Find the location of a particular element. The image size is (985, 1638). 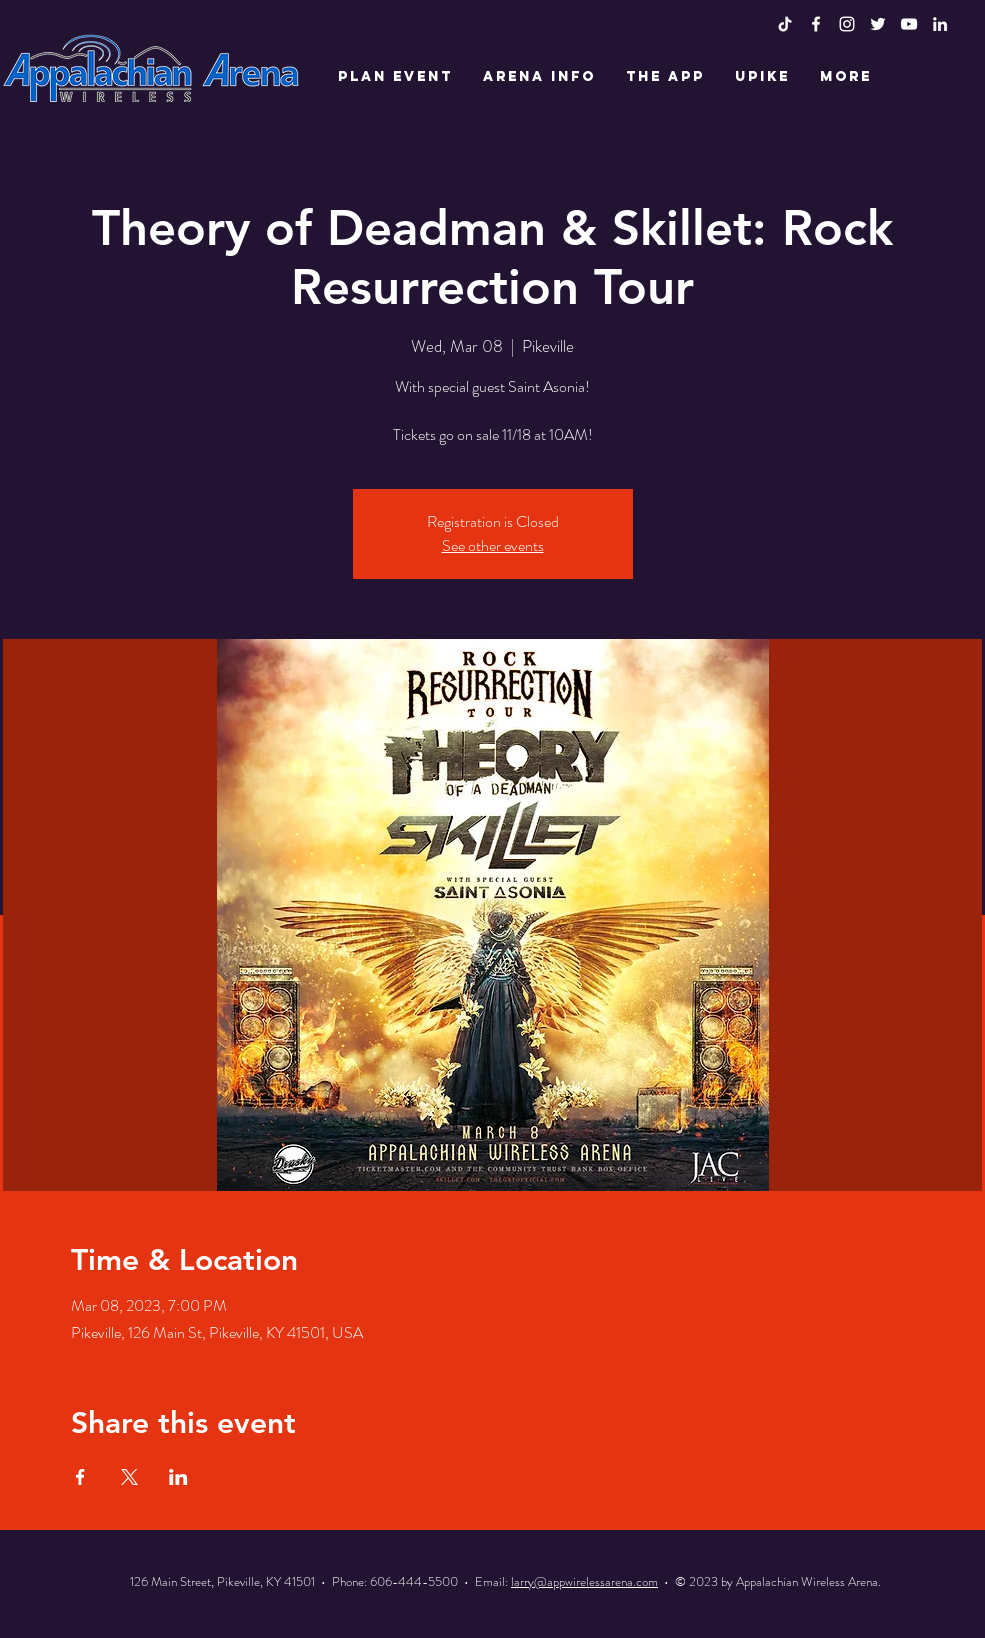

[LinkedIn] is located at coordinates (940, 24).